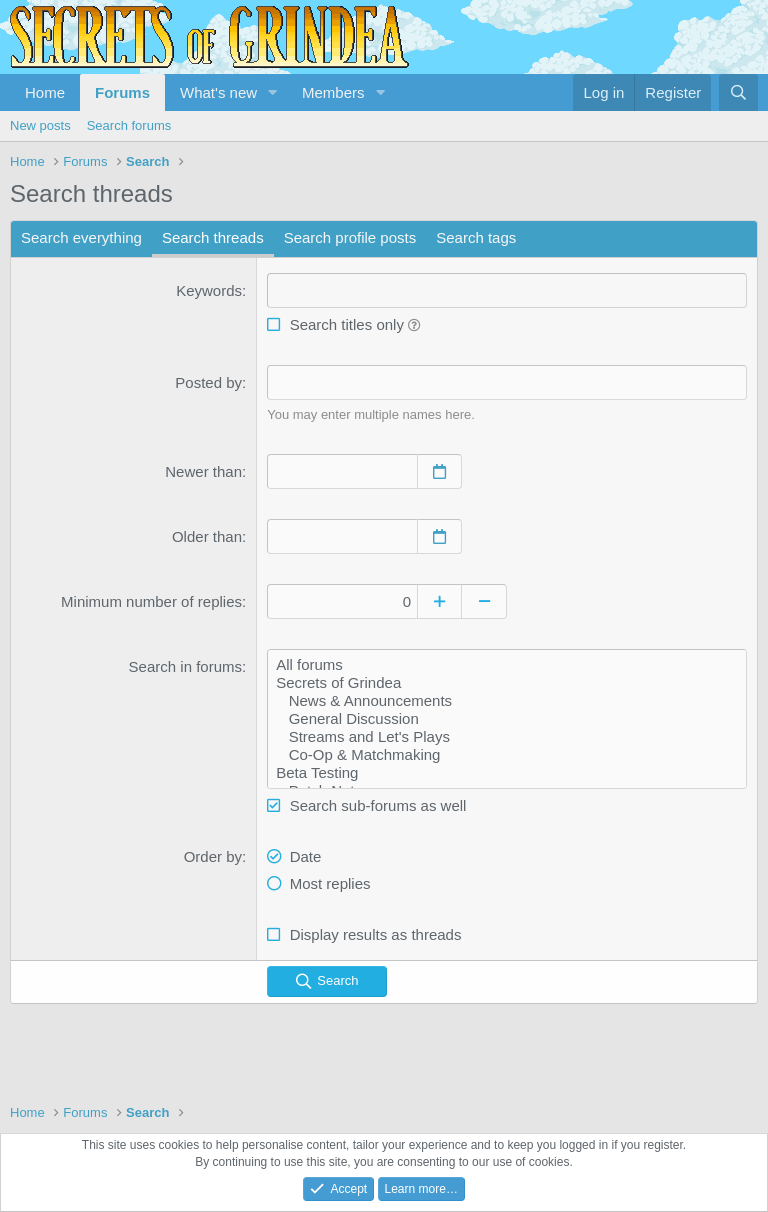 The height and width of the screenshot is (1212, 768). I want to click on Home, so click(45, 92).